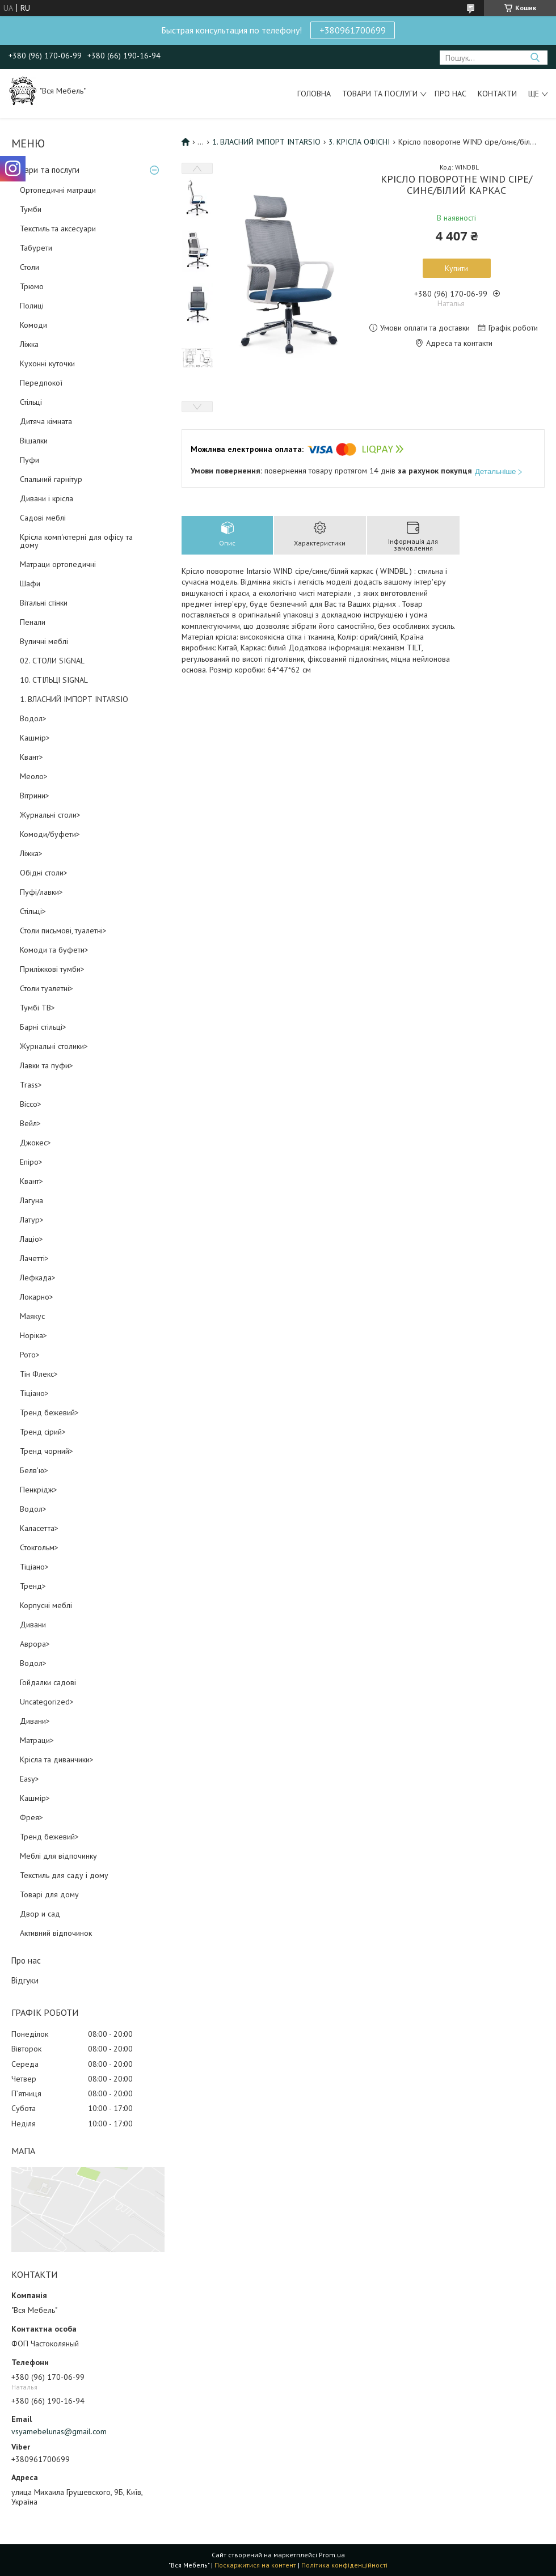 The image size is (556, 2576). I want to click on Каласетта>, so click(39, 1528).